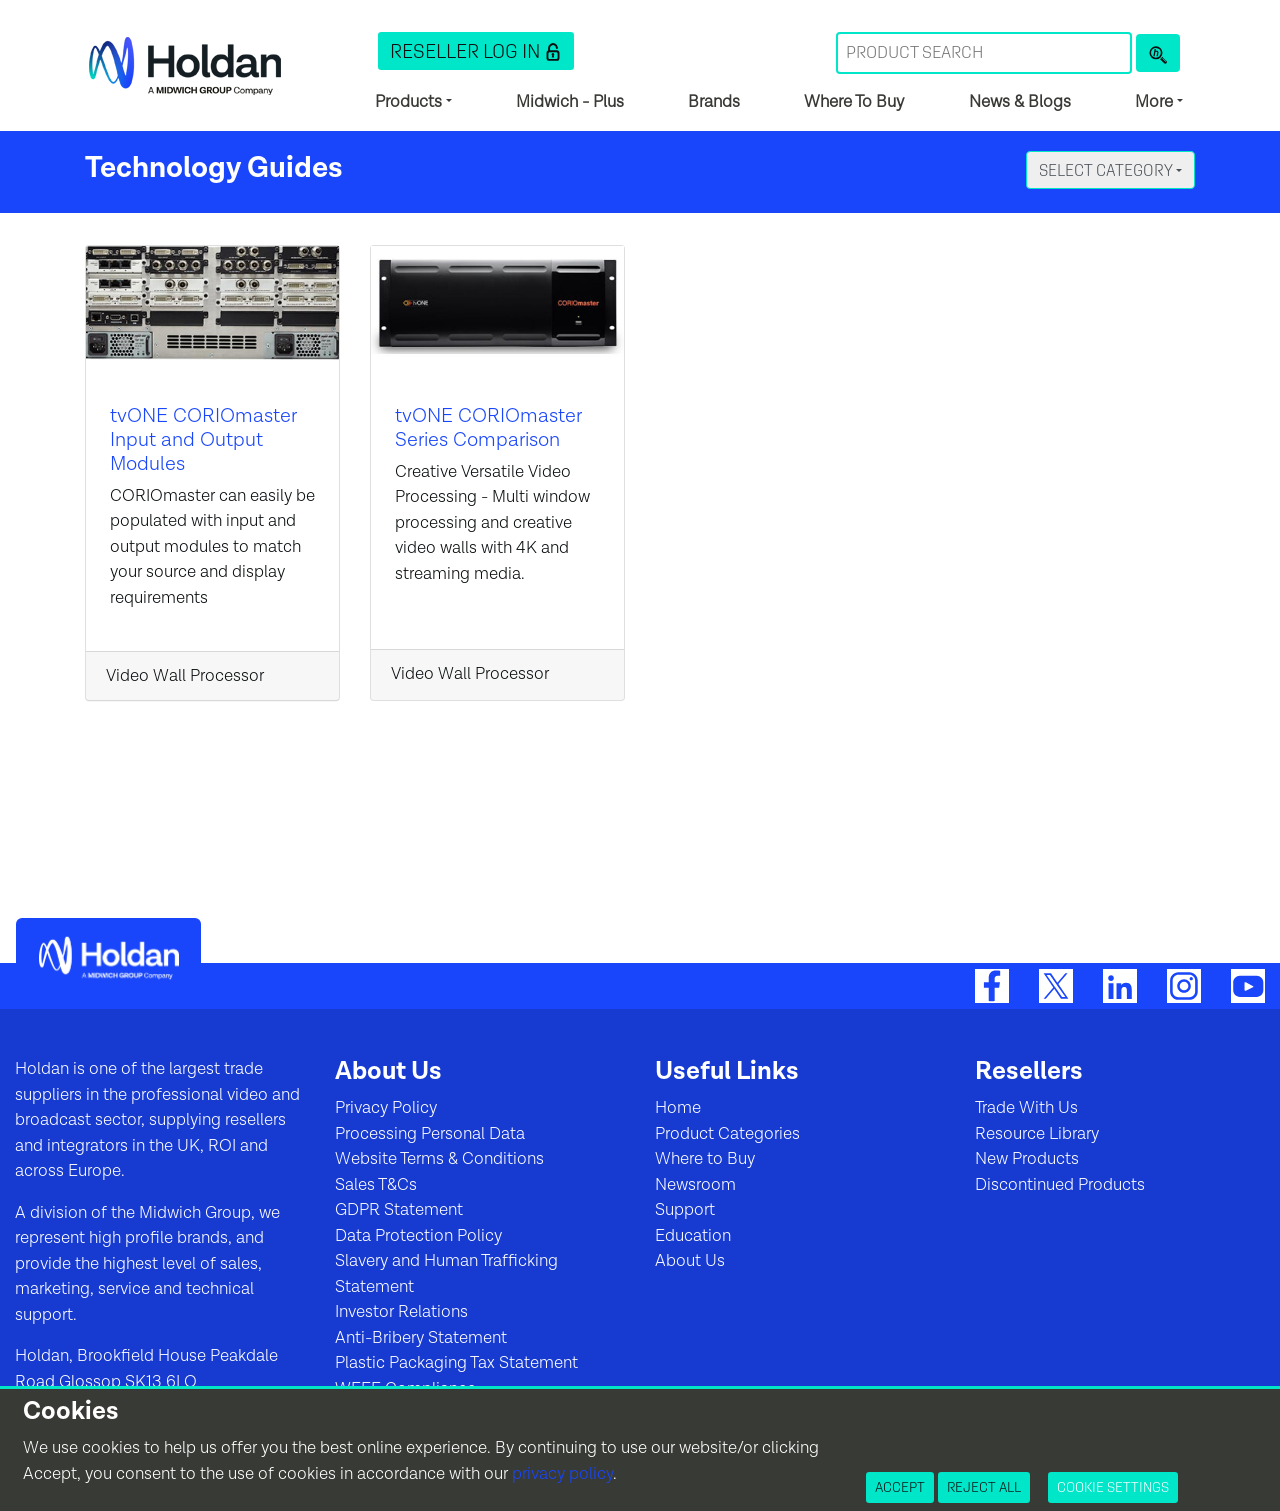 The height and width of the screenshot is (1511, 1280). Describe the element at coordinates (386, 1108) in the screenshot. I see `Privacy Policy` at that location.